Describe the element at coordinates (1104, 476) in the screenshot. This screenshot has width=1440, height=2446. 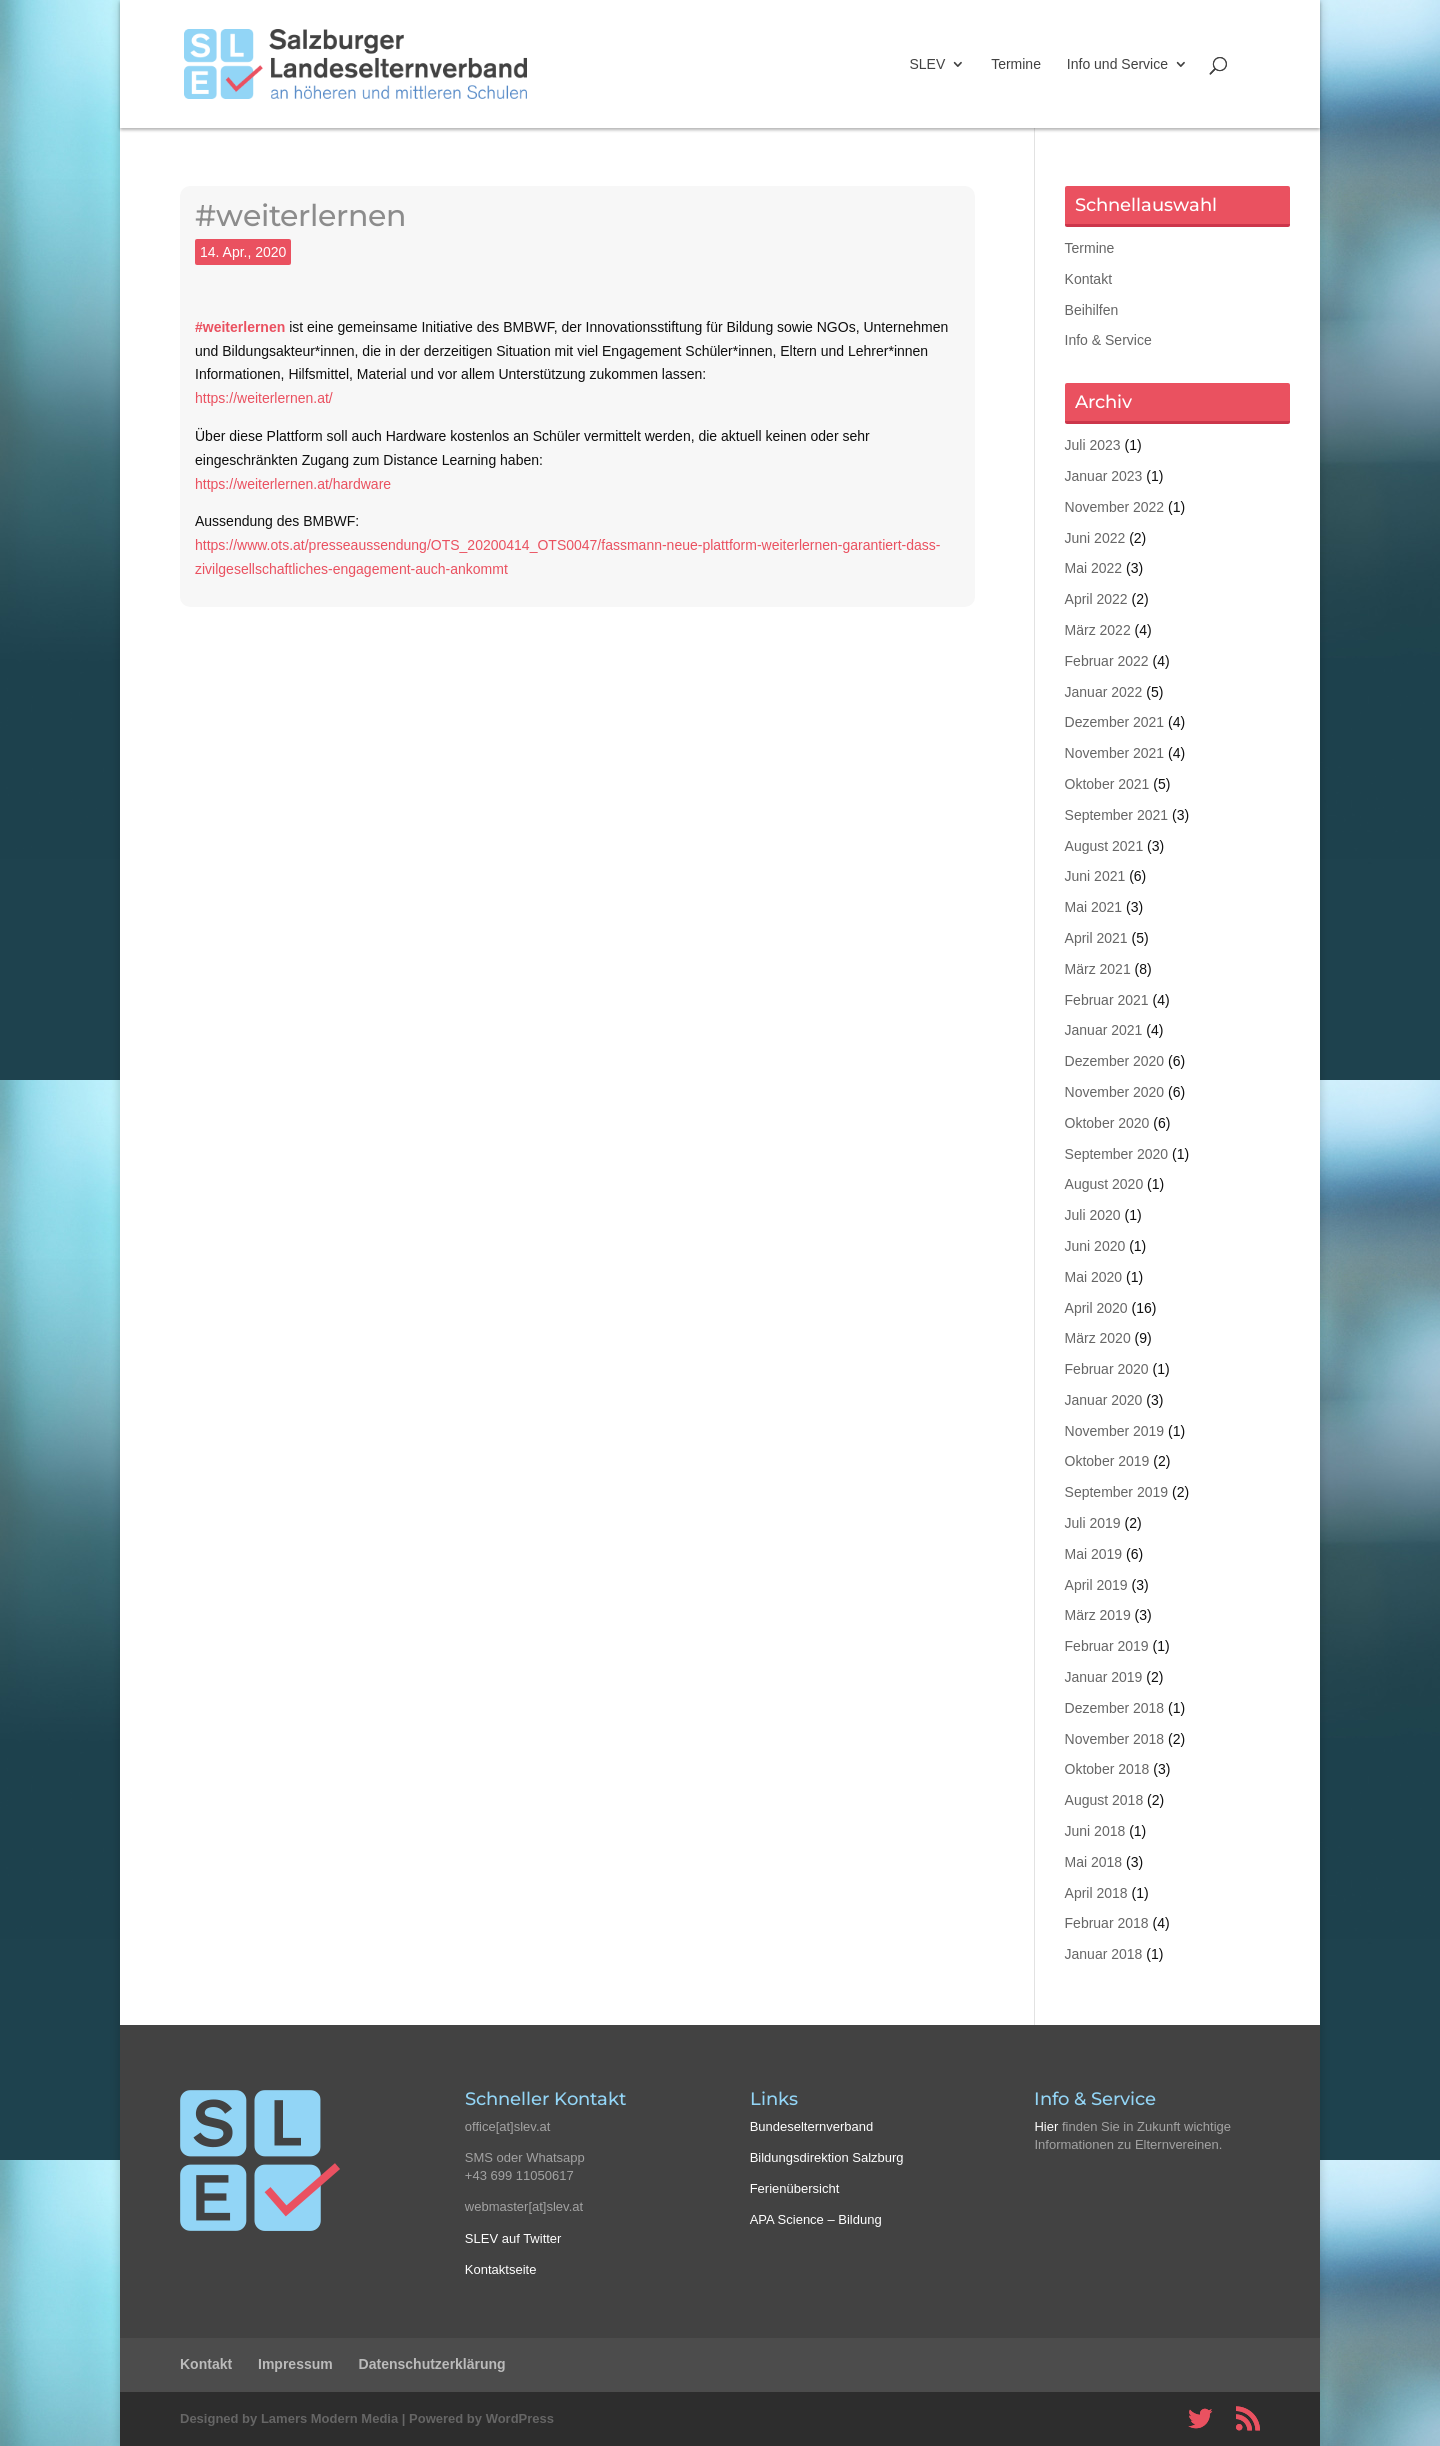
I see `Januar 2023` at that location.